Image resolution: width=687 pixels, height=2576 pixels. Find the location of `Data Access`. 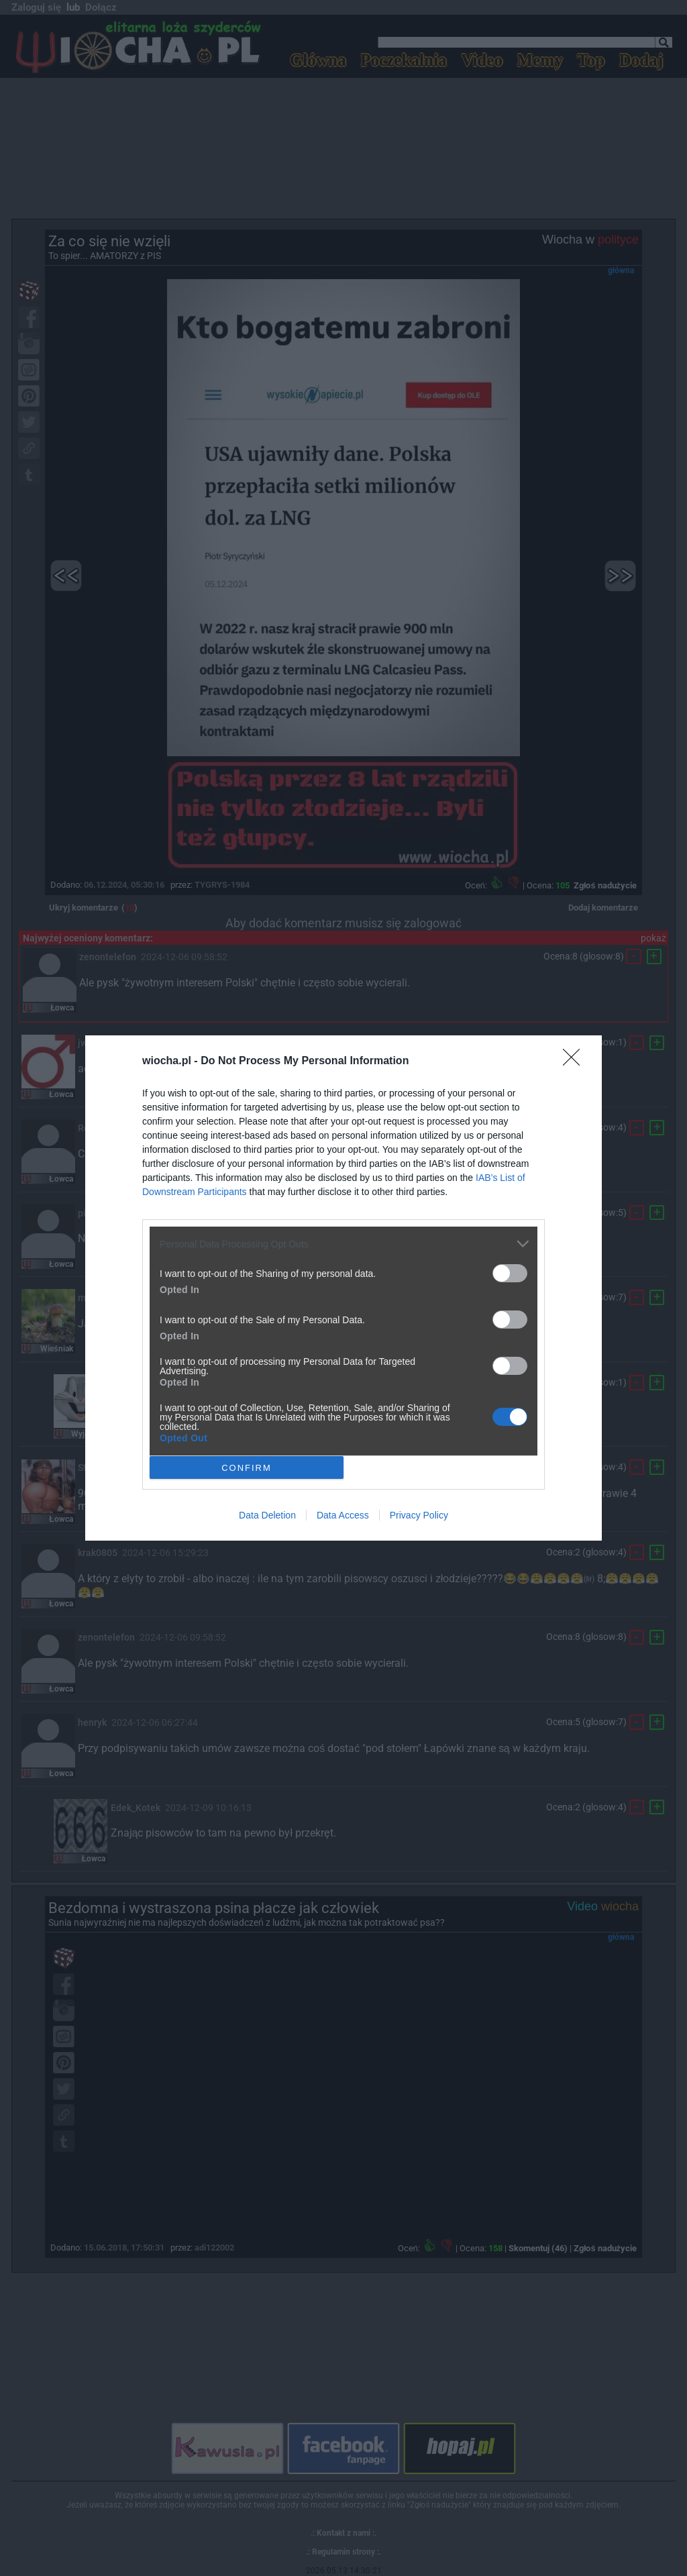

Data Access is located at coordinates (343, 1515).